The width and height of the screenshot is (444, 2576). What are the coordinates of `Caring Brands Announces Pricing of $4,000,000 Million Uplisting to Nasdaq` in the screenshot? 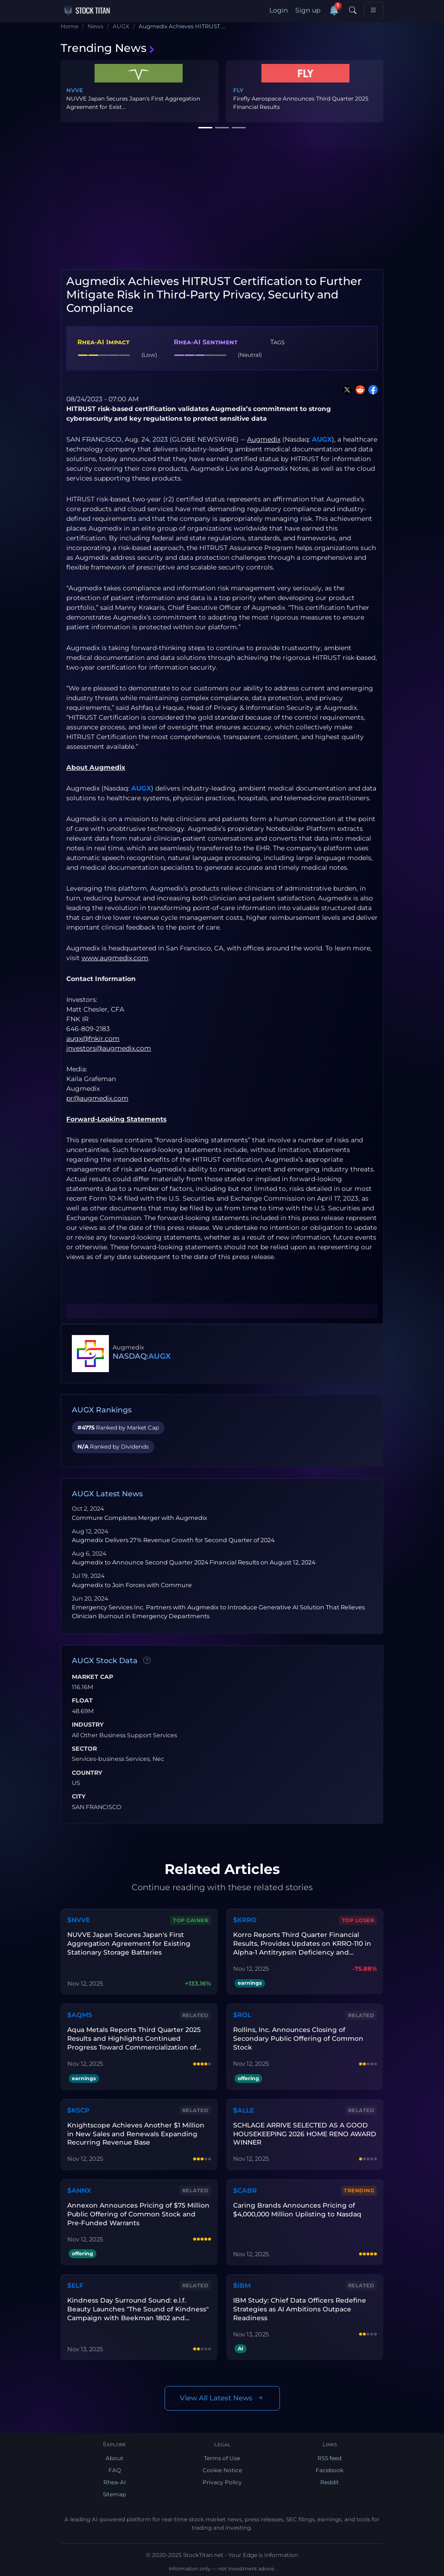 It's located at (297, 2209).